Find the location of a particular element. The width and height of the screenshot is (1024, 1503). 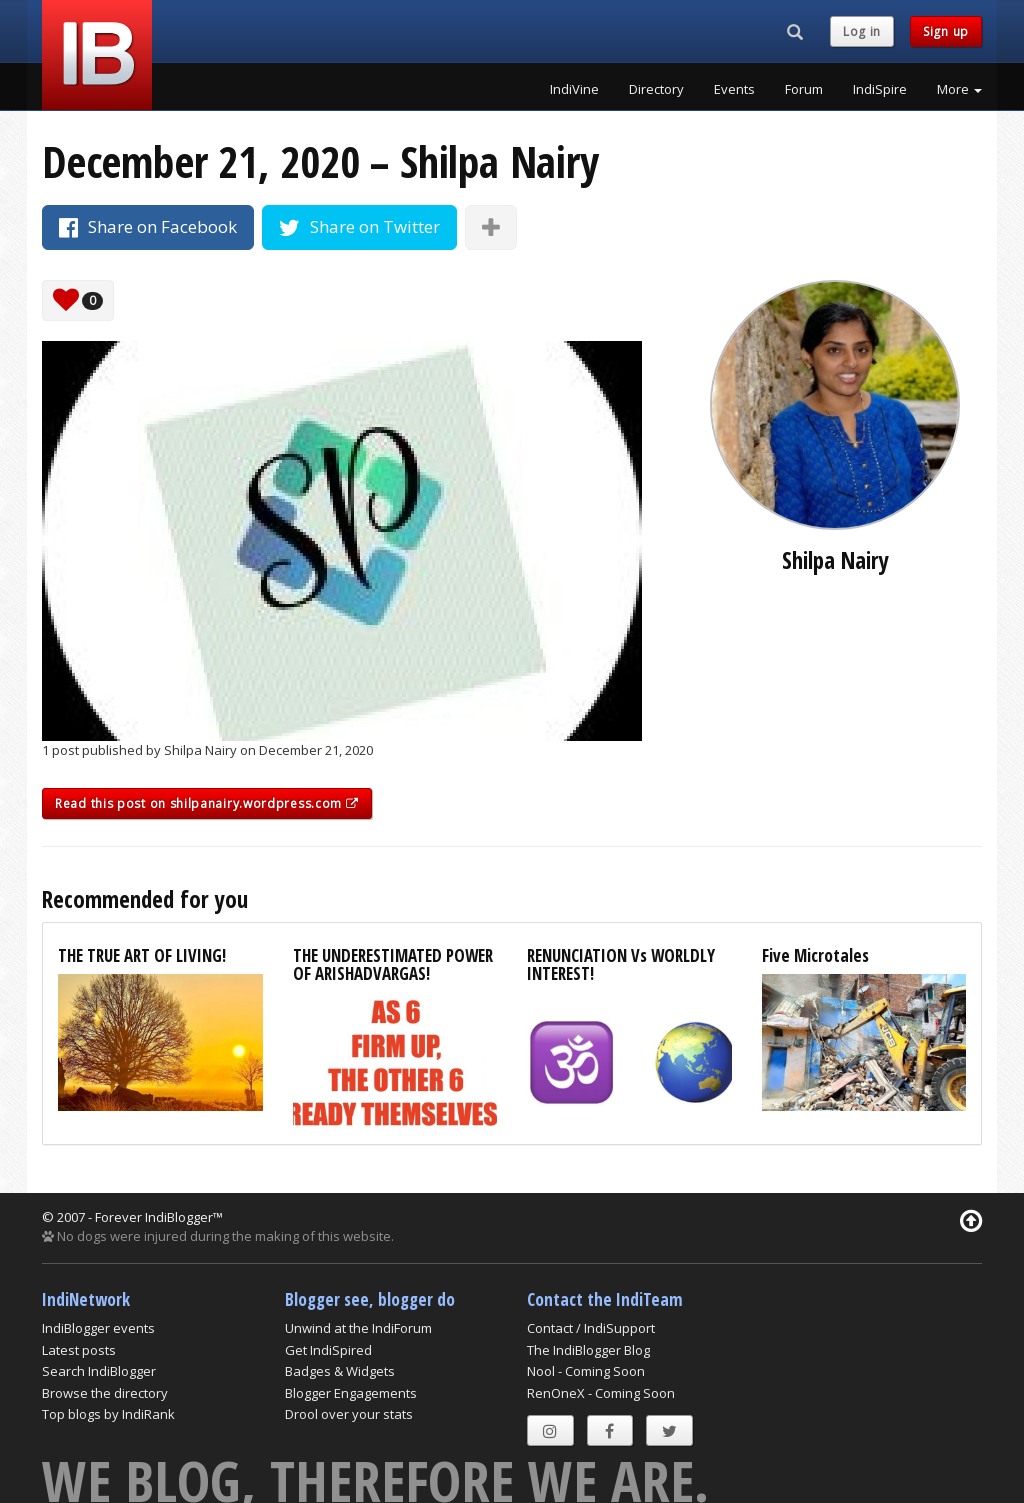

Forum is located at coordinates (804, 89).